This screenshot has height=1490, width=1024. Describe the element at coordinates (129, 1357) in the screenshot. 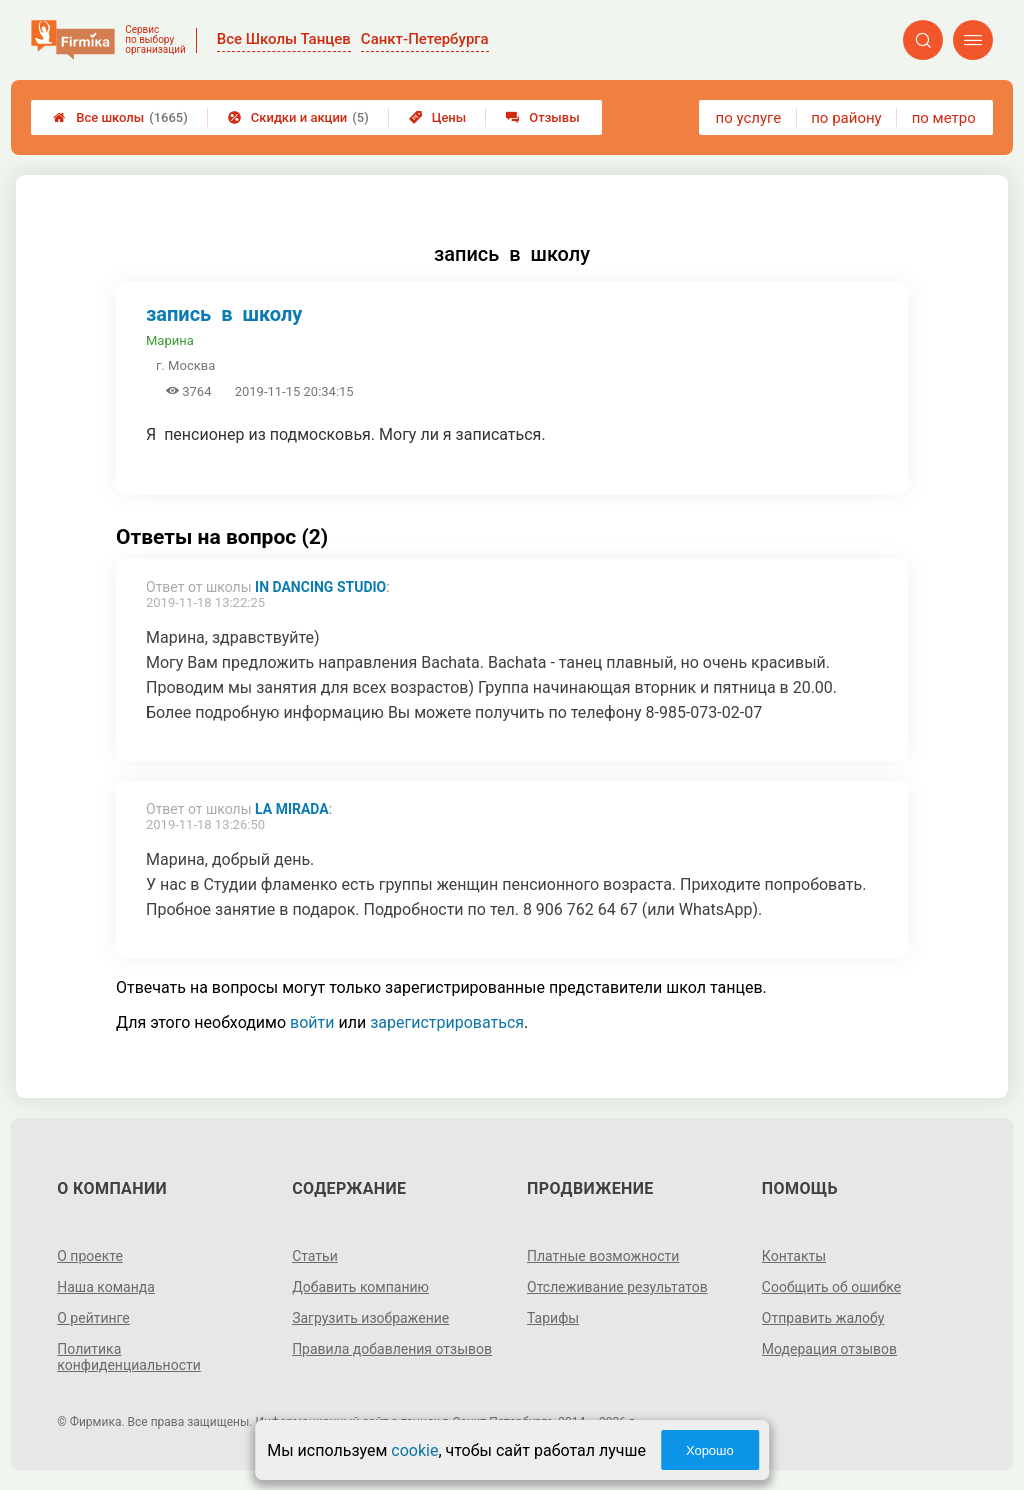

I see `Политика конфиденциальности` at that location.